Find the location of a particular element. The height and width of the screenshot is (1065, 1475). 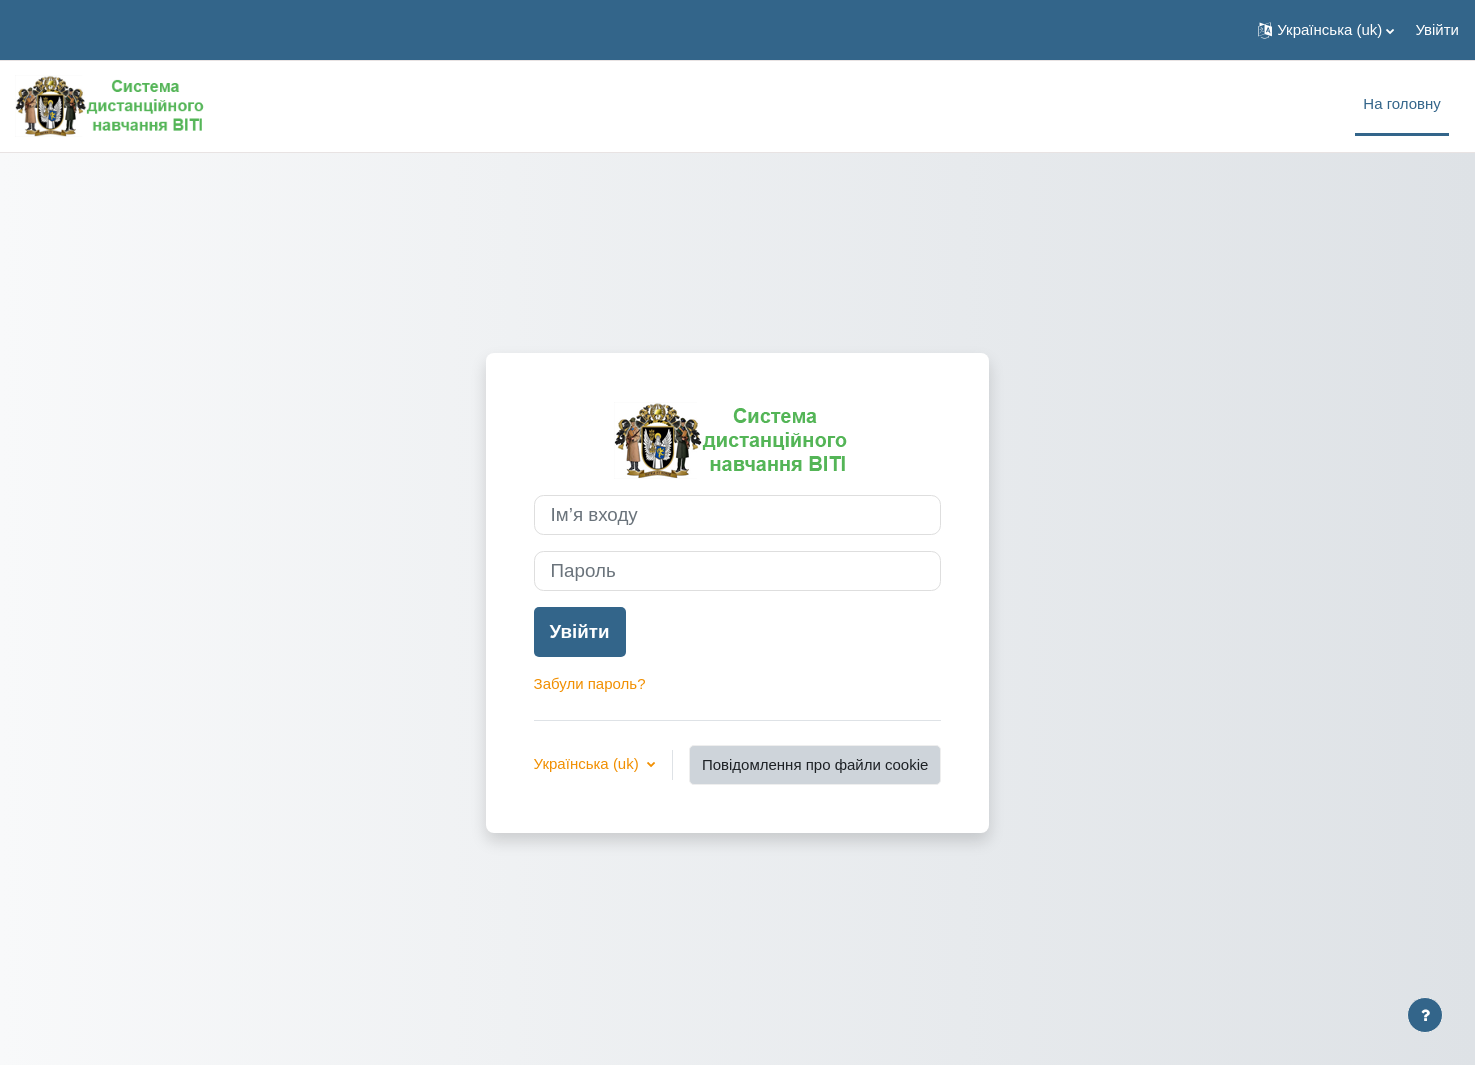

Увійти is located at coordinates (1437, 29).